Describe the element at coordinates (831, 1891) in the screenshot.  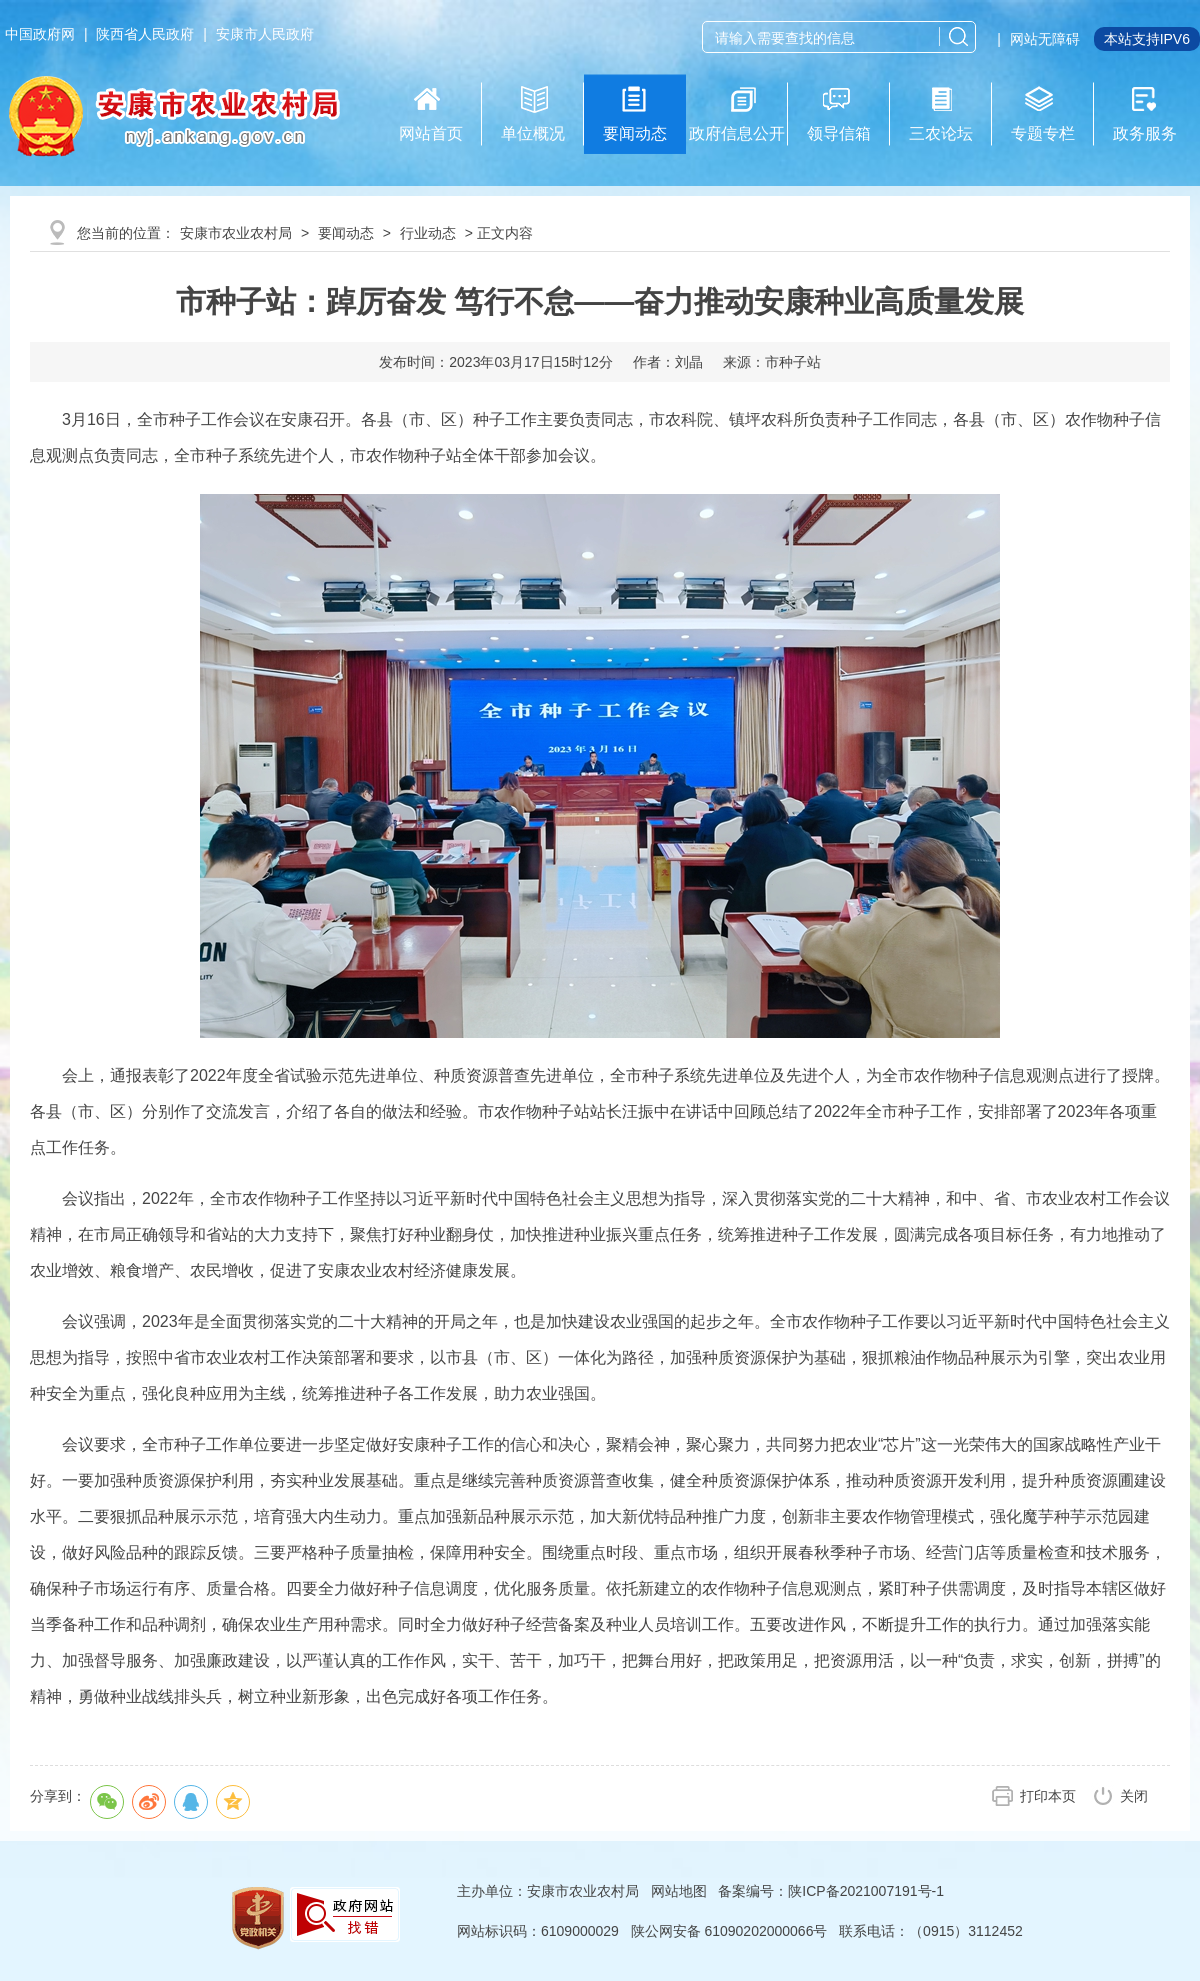
I see `备案编号：陕ICP备2021007191号-1` at that location.